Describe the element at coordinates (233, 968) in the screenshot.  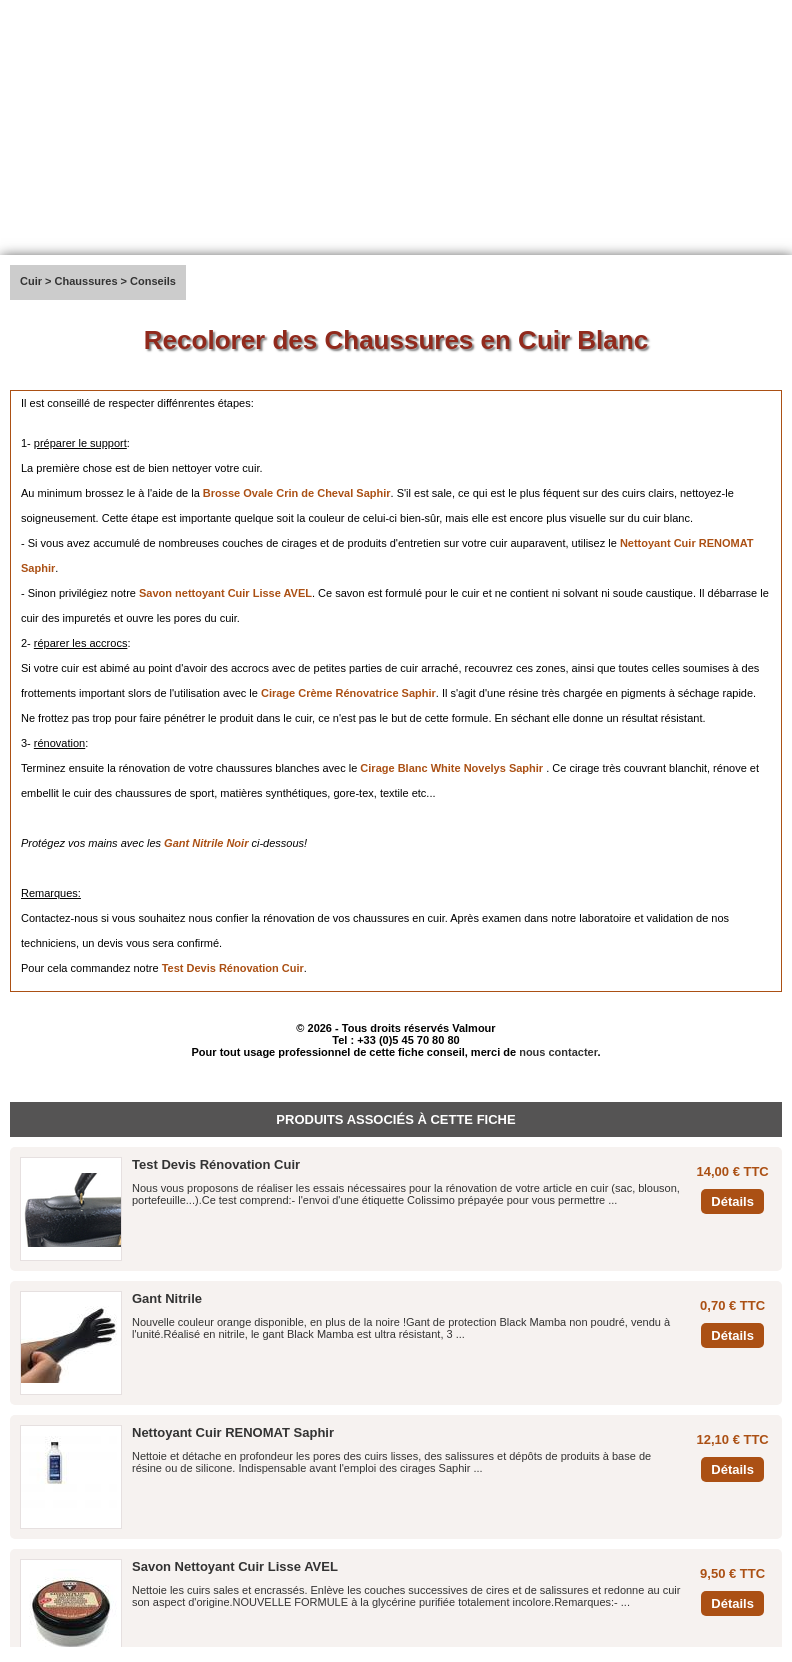
I see `Test Devis Rénovation Cuir` at that location.